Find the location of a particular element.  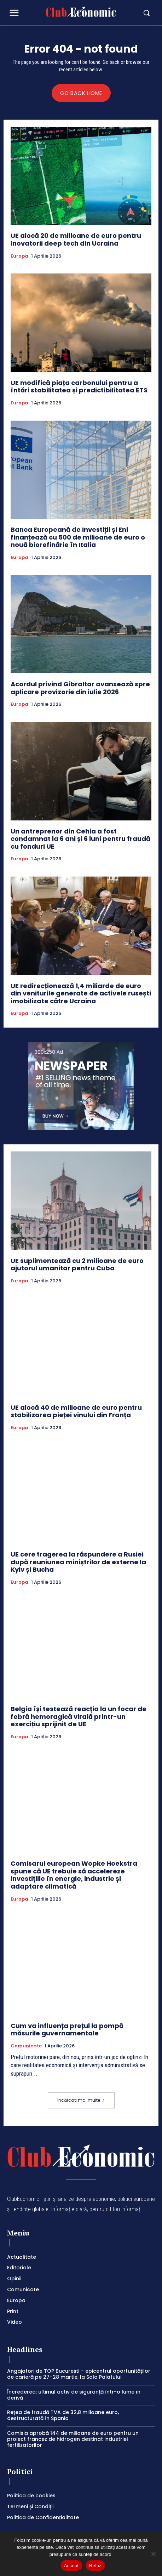

Acordul privind Gibraltar avansează spre aplicare provizorie din iulie 2026 is located at coordinates (80, 688).